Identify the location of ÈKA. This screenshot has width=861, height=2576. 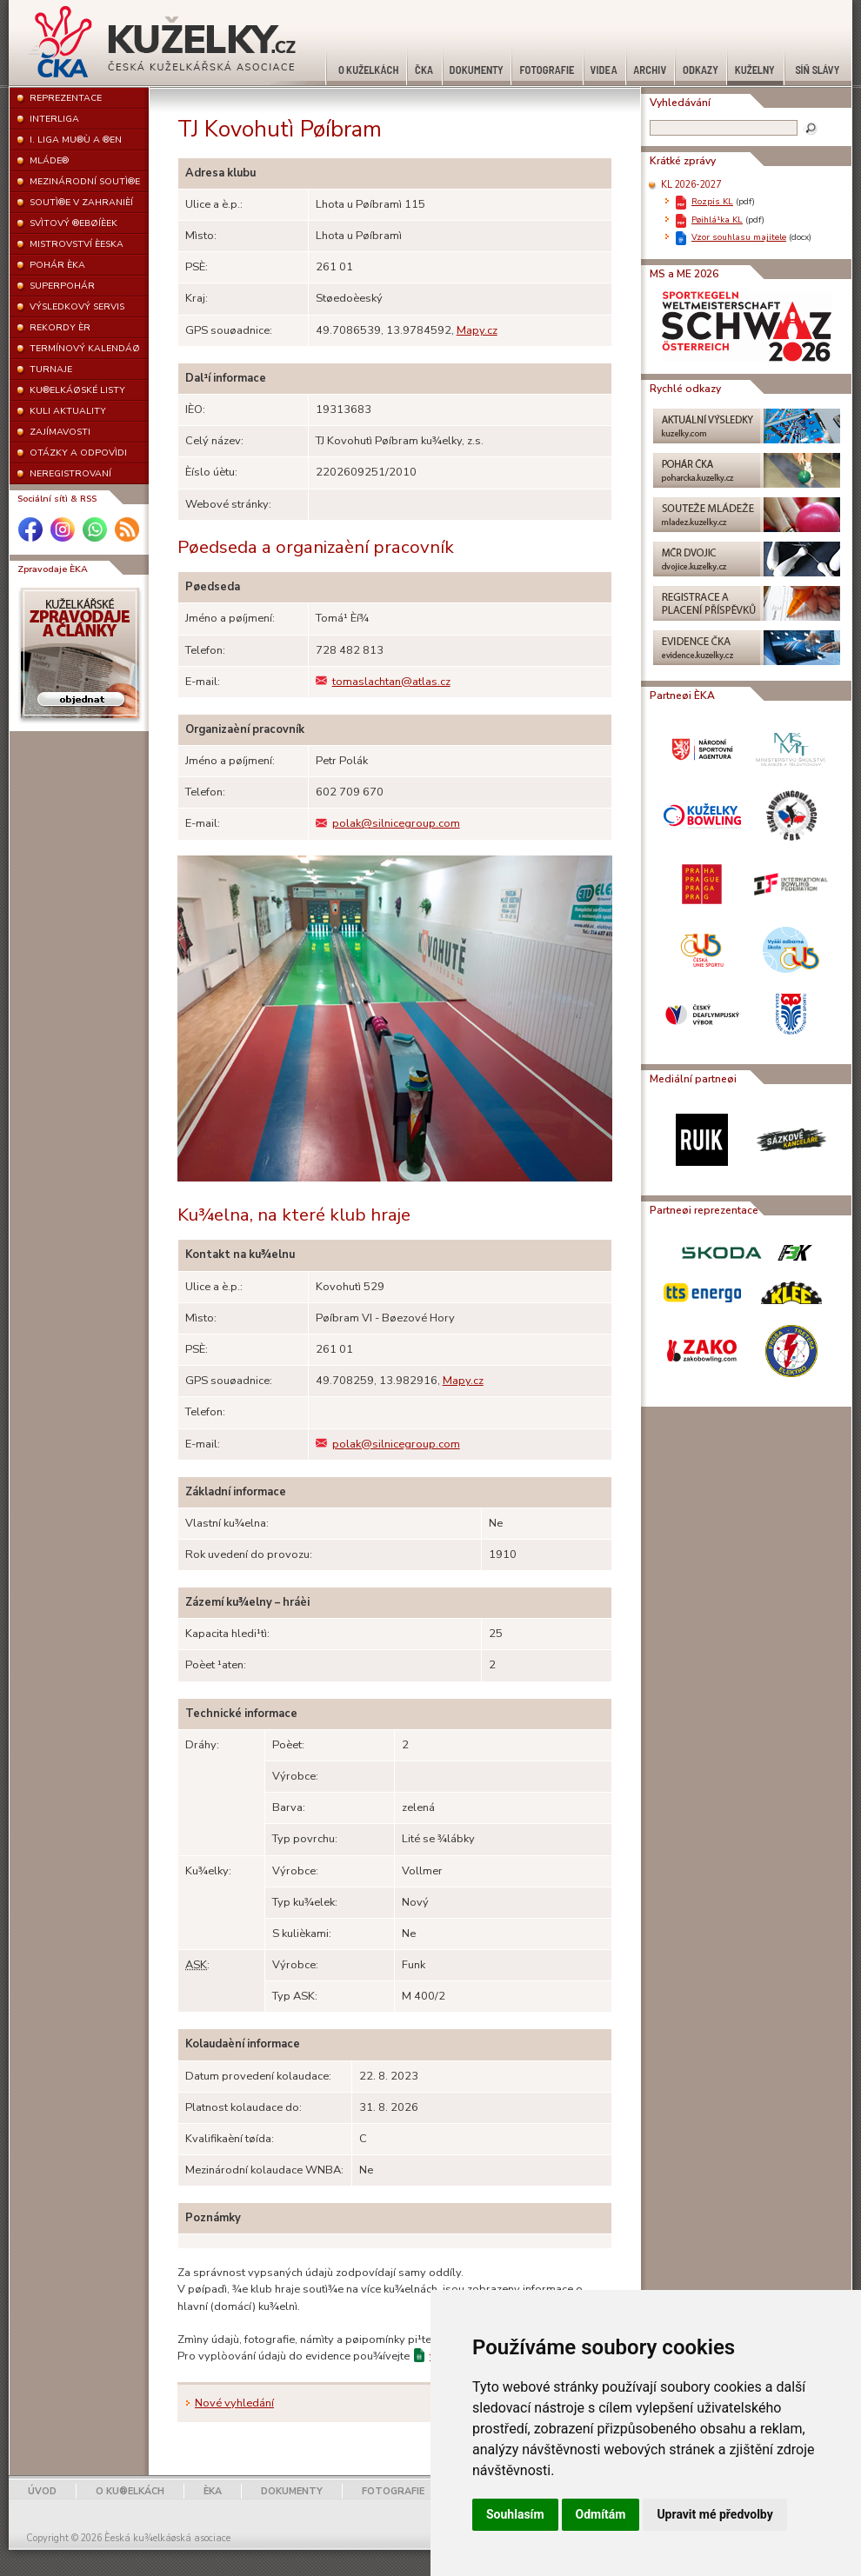
(213, 2491).